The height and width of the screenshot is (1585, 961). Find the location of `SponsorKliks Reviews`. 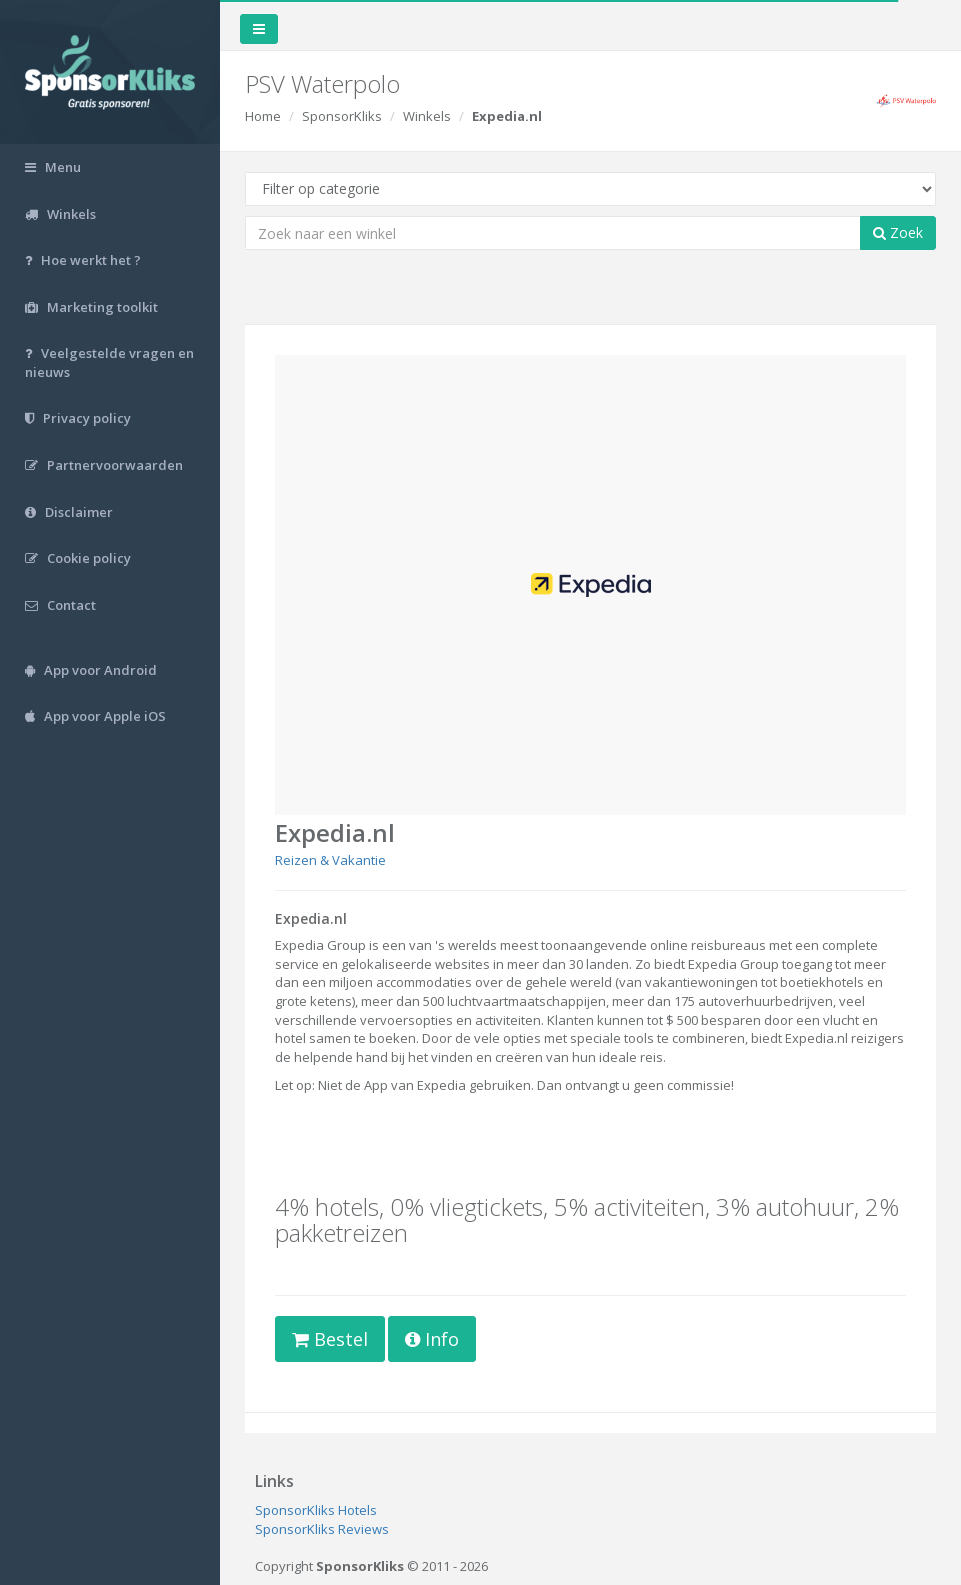

SponsorKliks Reviews is located at coordinates (322, 1529).